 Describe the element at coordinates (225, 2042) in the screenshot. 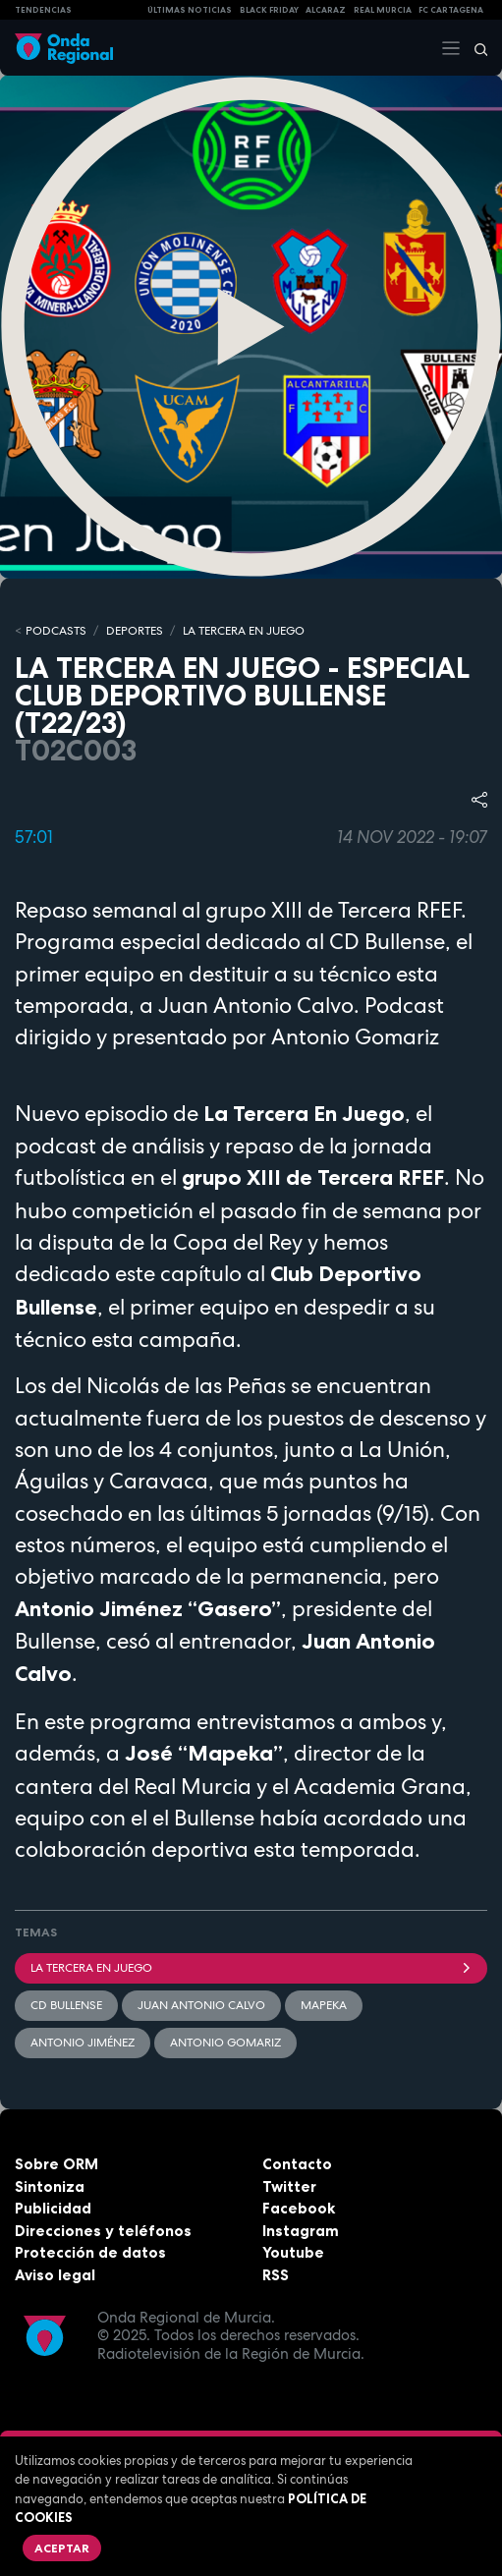

I see `Antonio Gomariz` at that location.